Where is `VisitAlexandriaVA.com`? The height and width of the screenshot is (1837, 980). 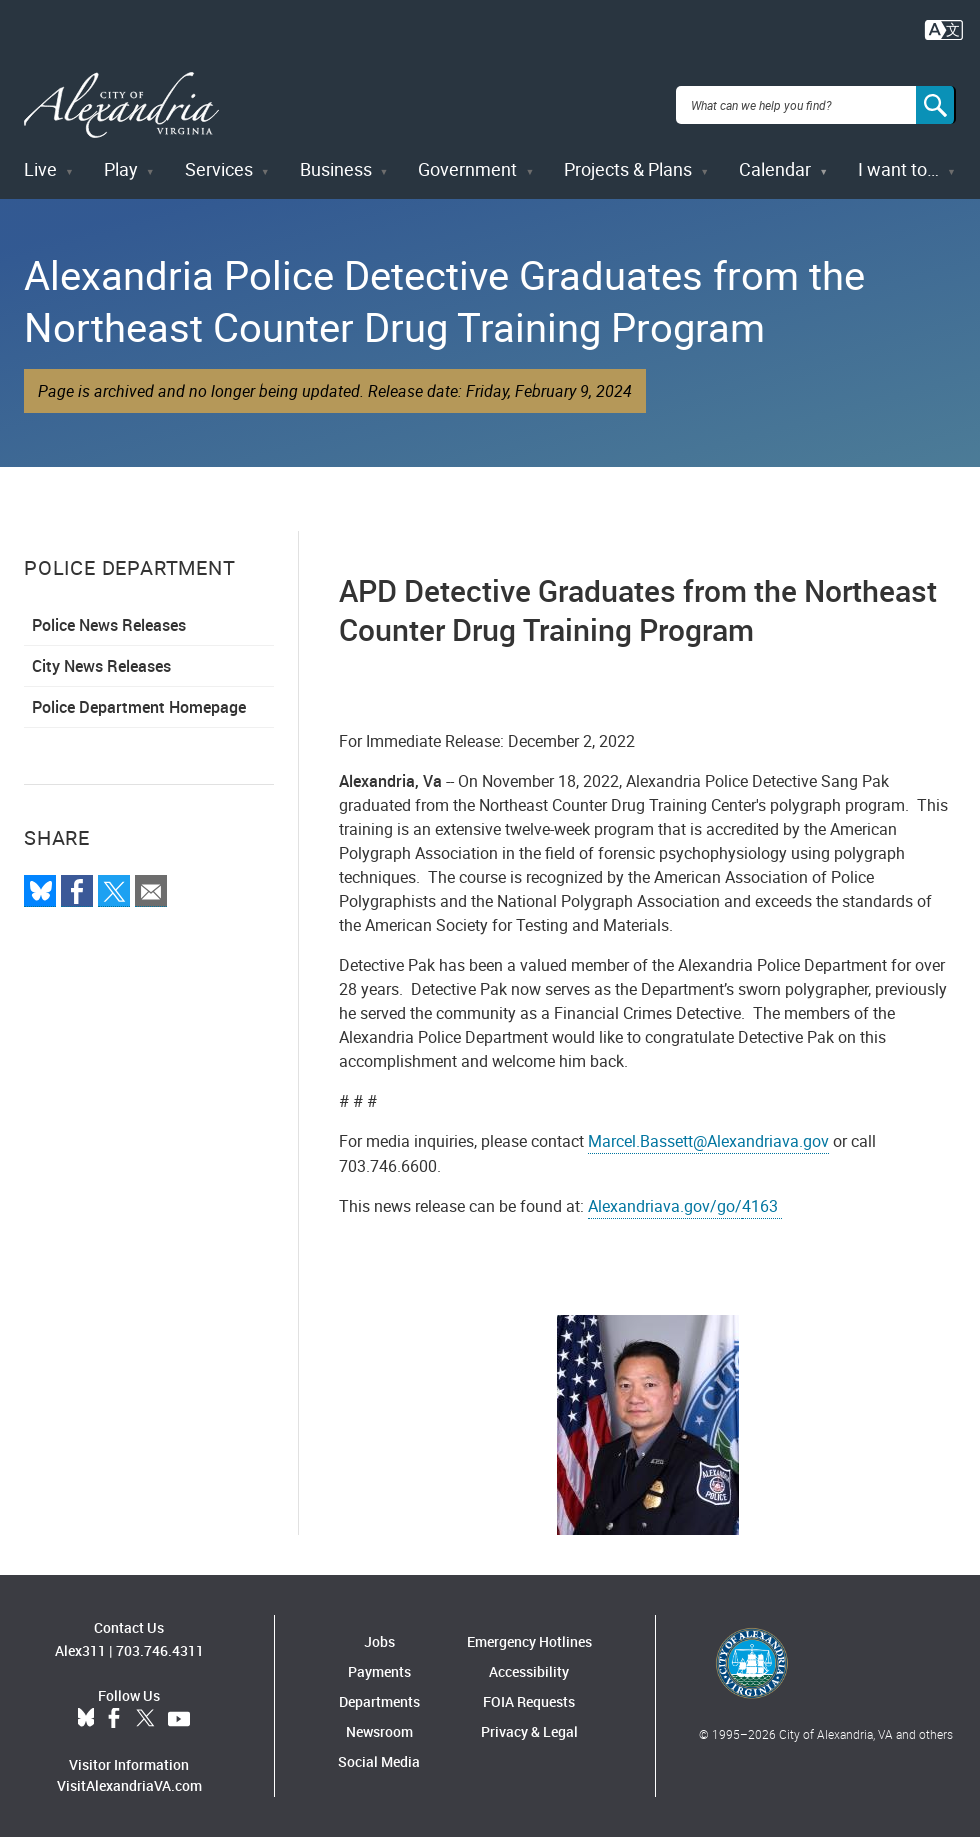
VisitAlexandriaVA.com is located at coordinates (129, 1783).